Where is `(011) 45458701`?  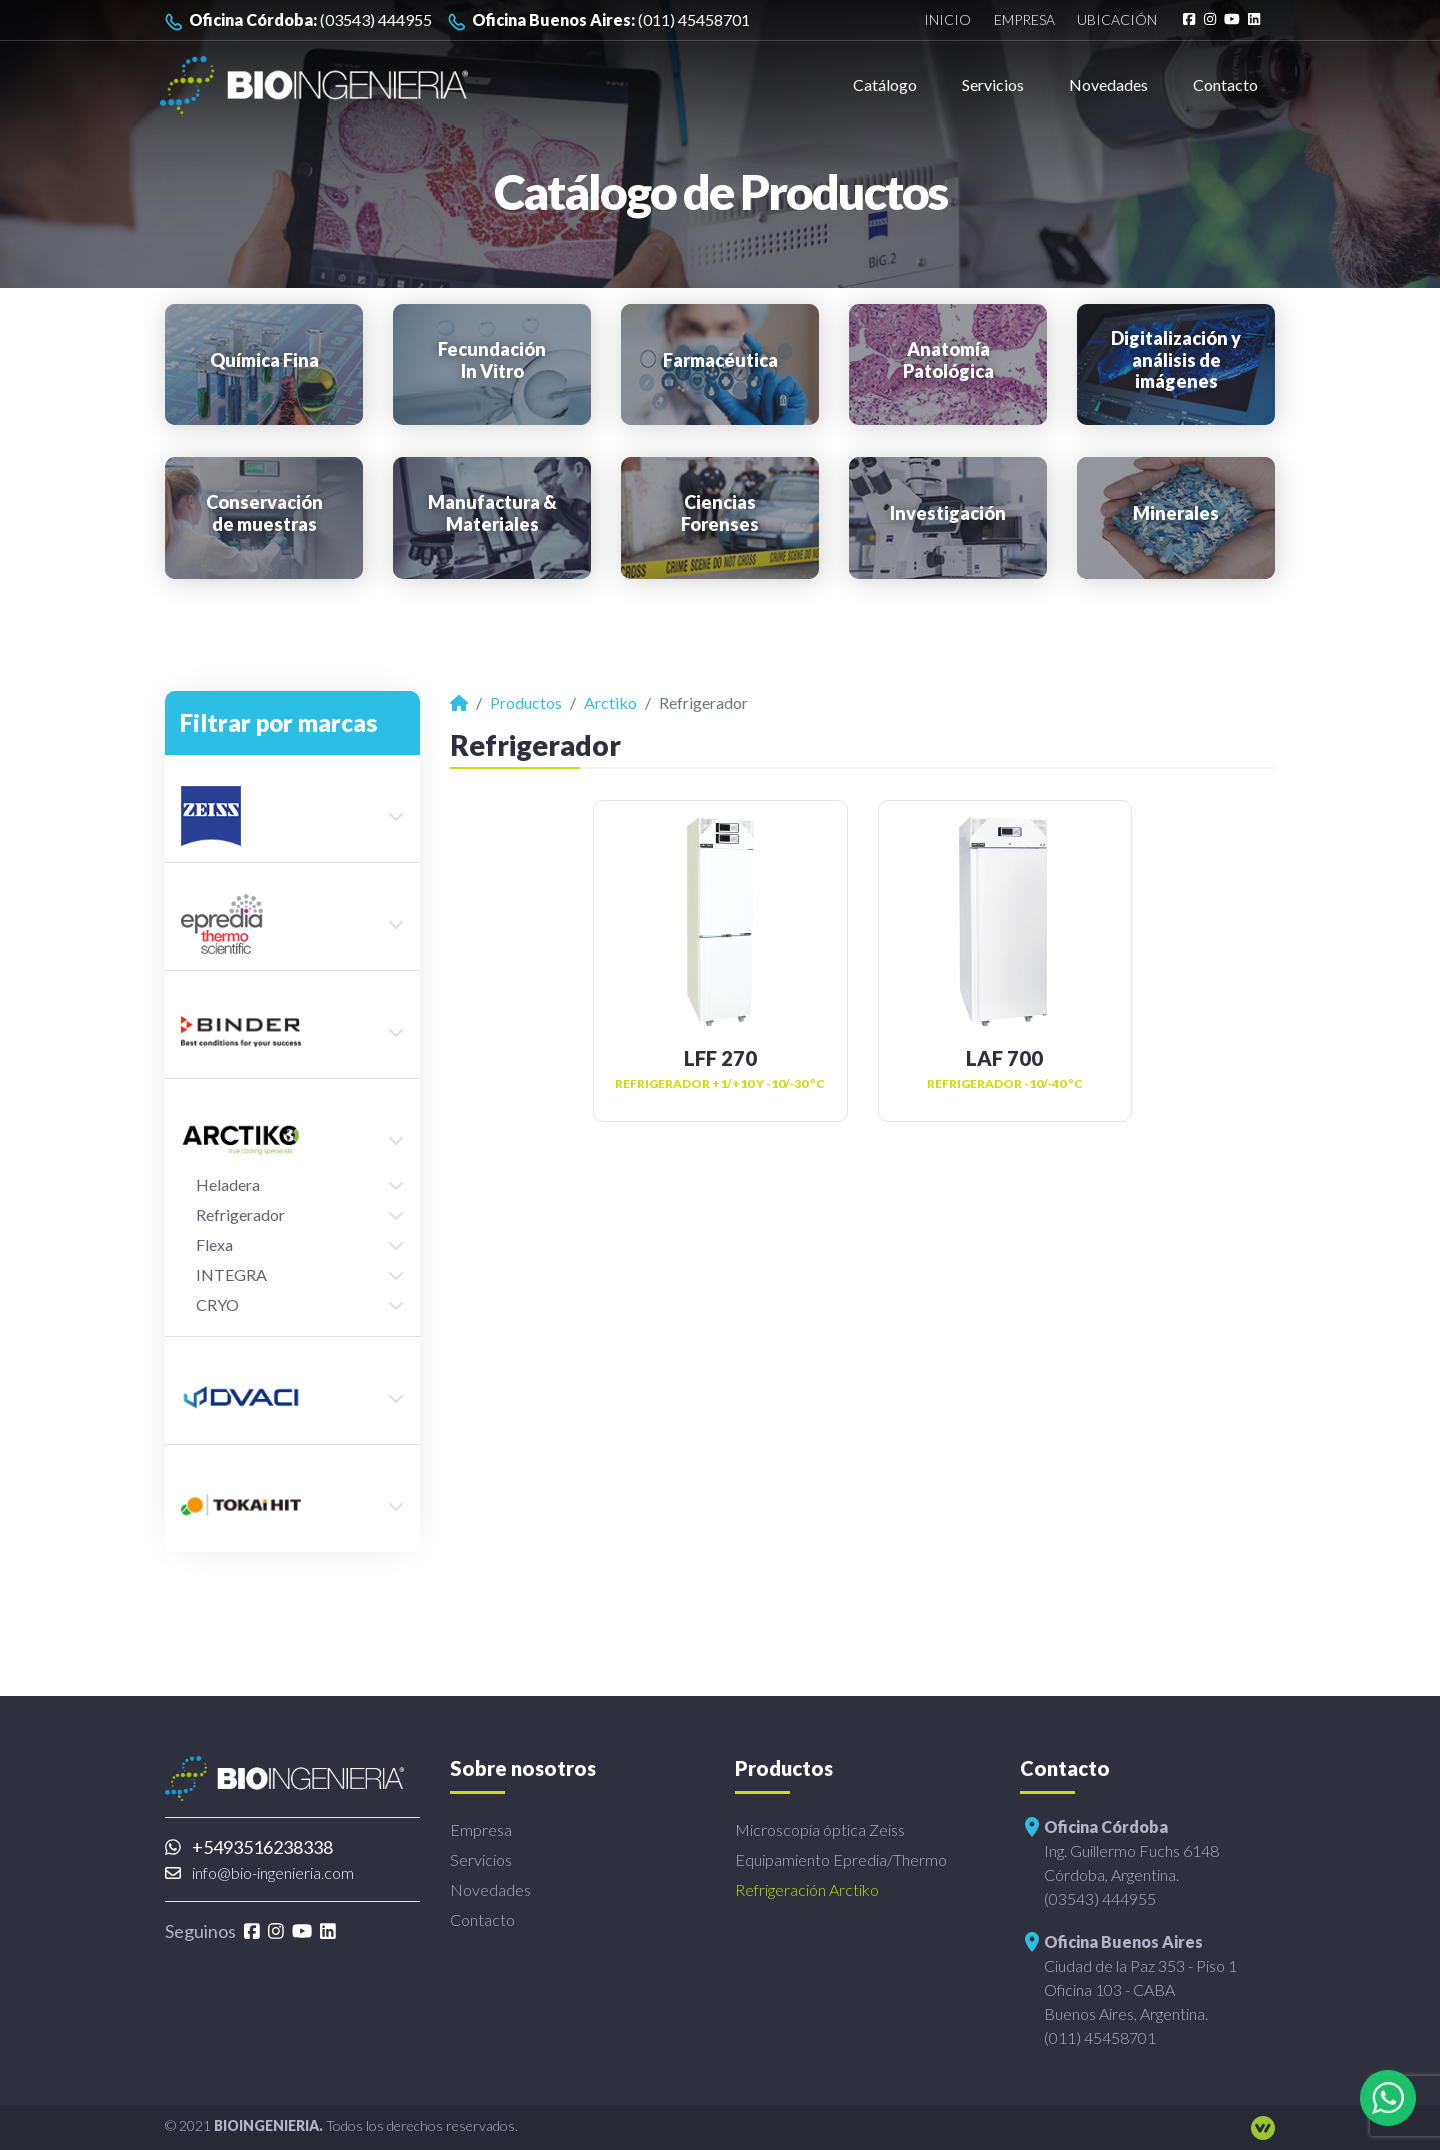
(011) 45458701 is located at coordinates (599, 20).